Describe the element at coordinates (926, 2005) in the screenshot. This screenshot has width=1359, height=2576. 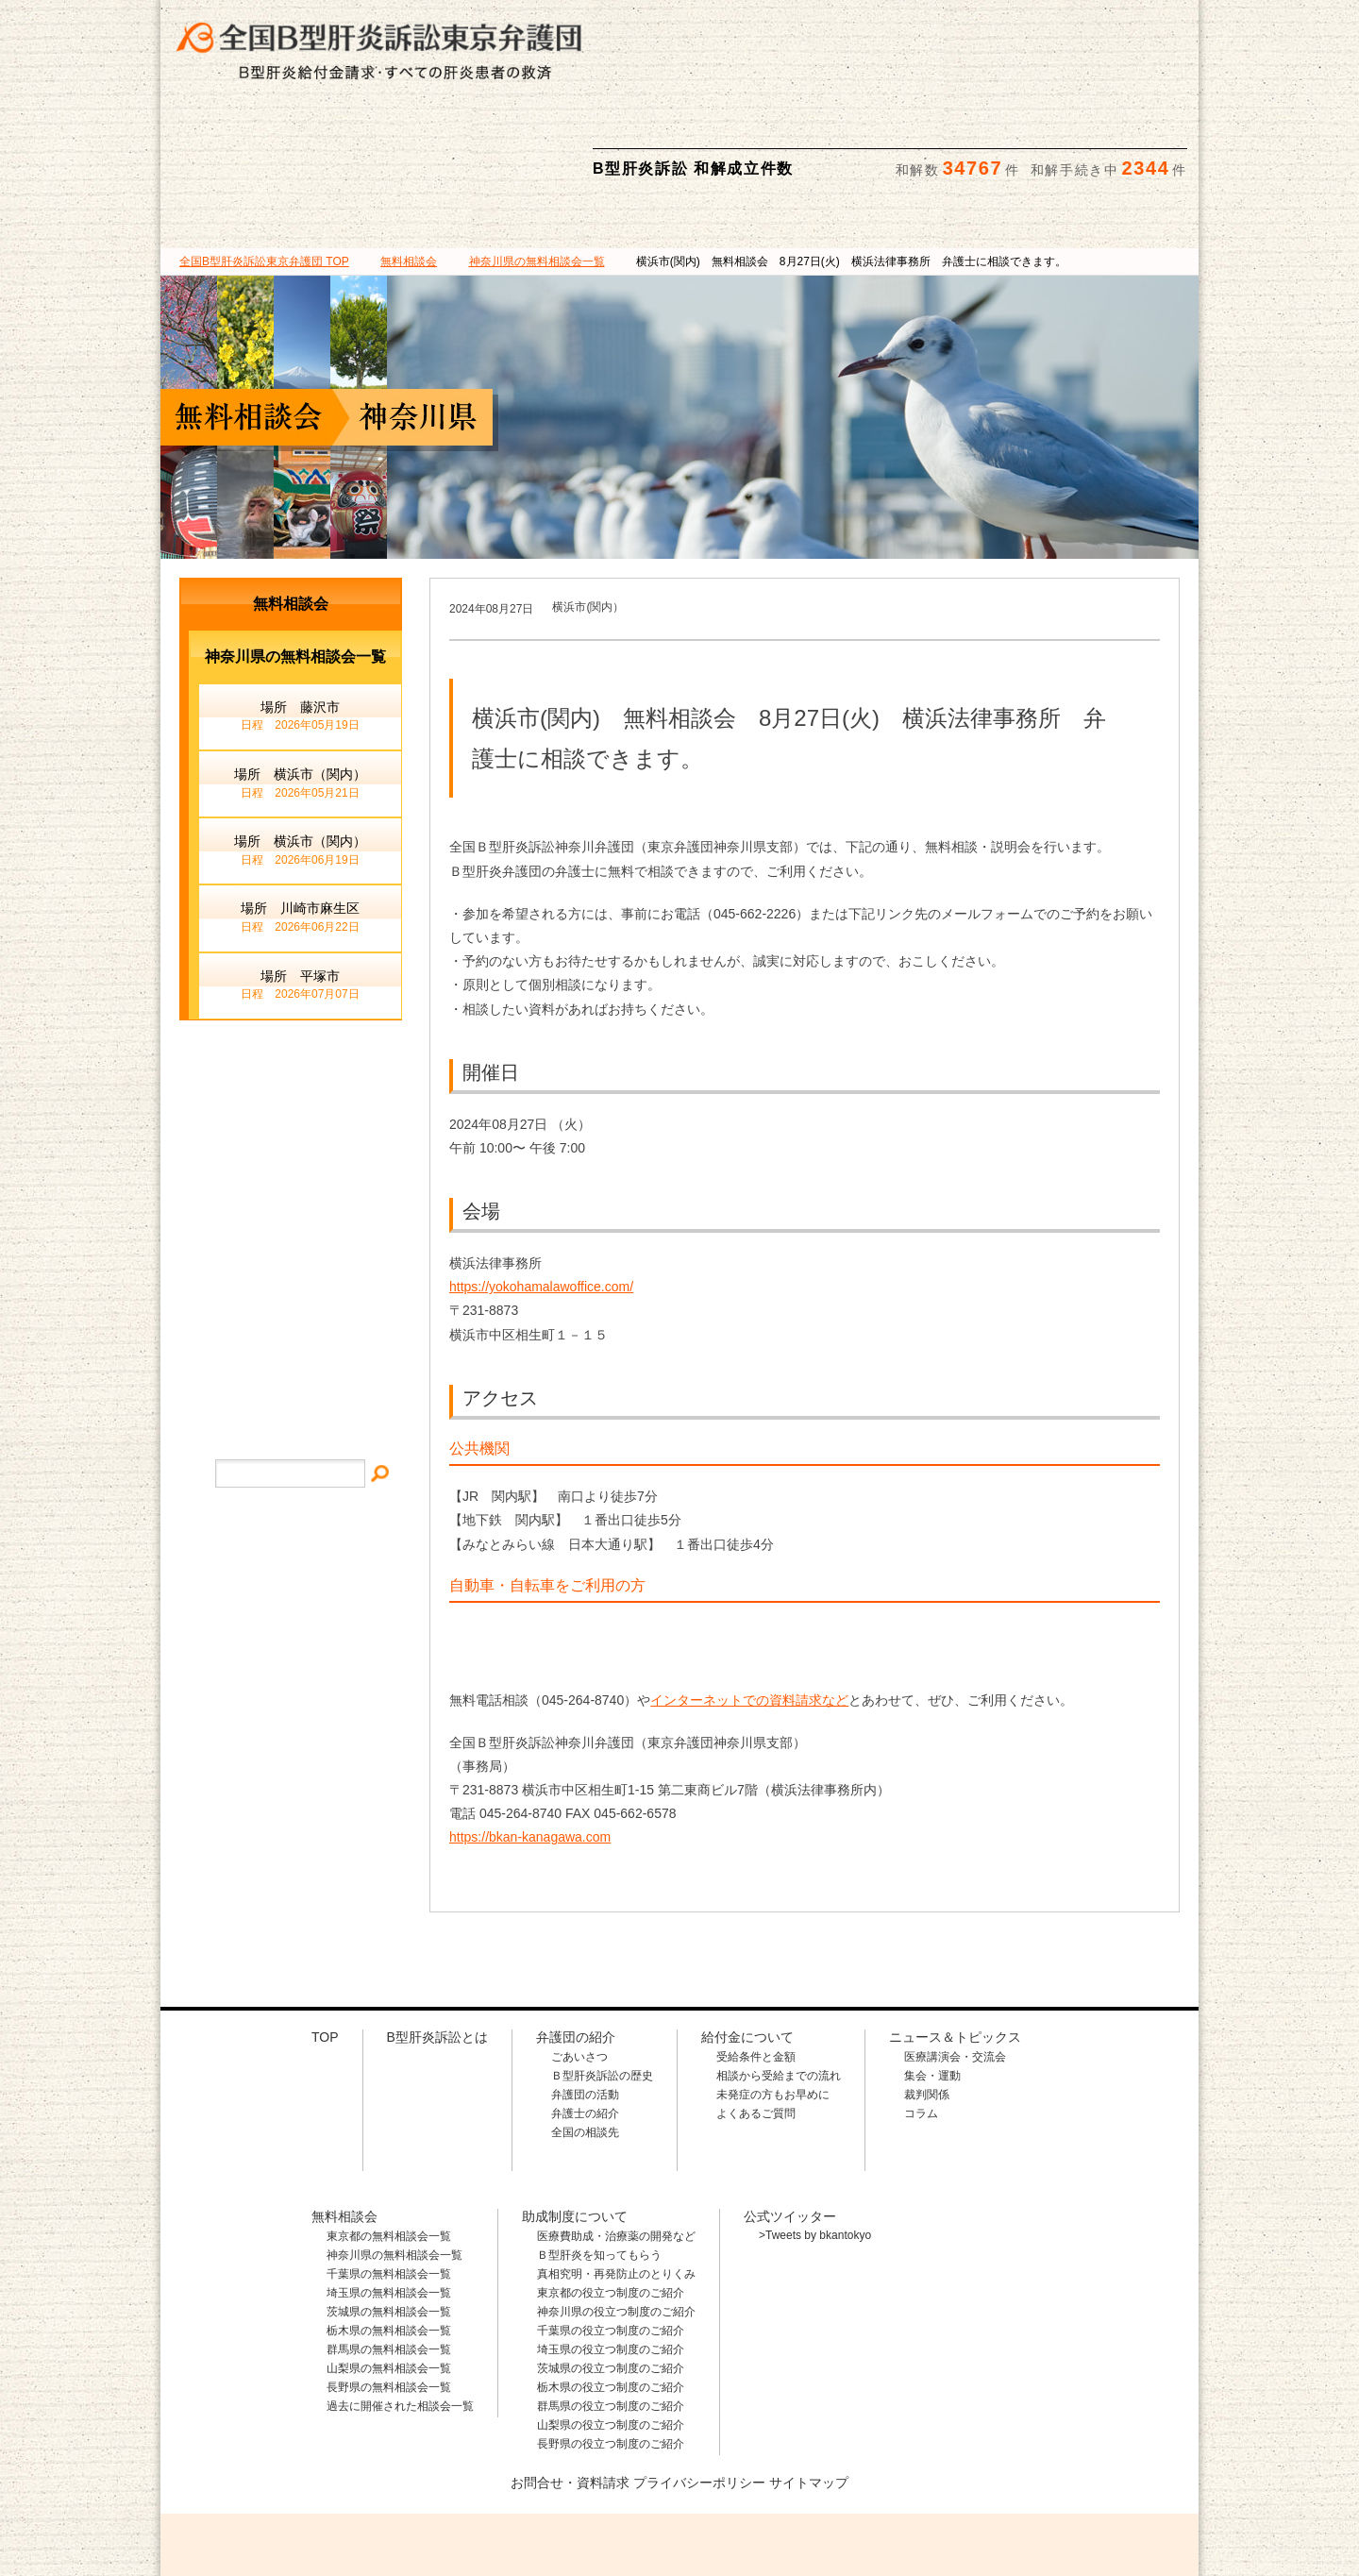
I see `裁判関係` at that location.